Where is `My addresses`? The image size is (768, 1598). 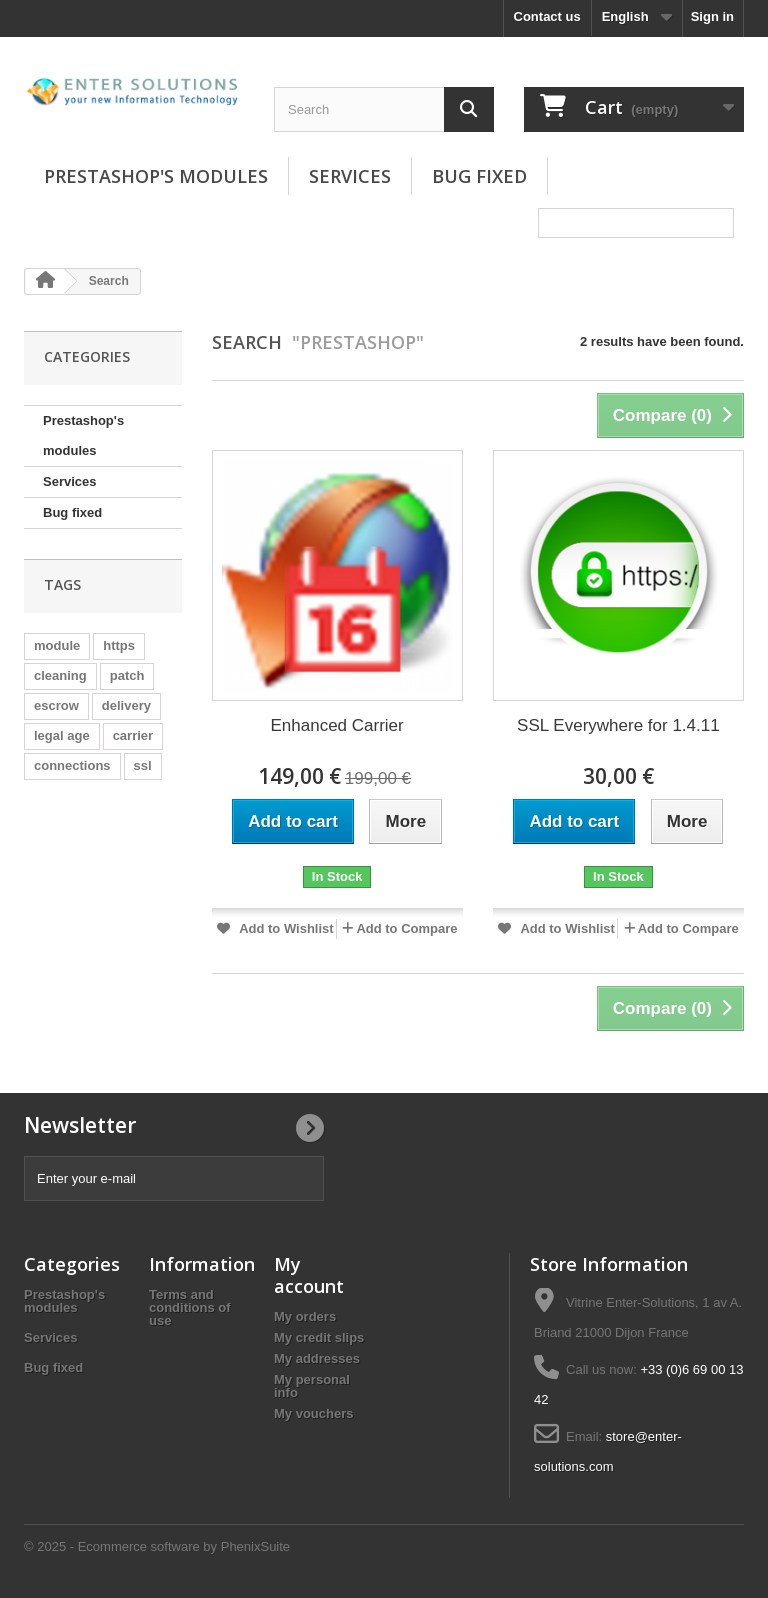
My addresses is located at coordinates (317, 1358).